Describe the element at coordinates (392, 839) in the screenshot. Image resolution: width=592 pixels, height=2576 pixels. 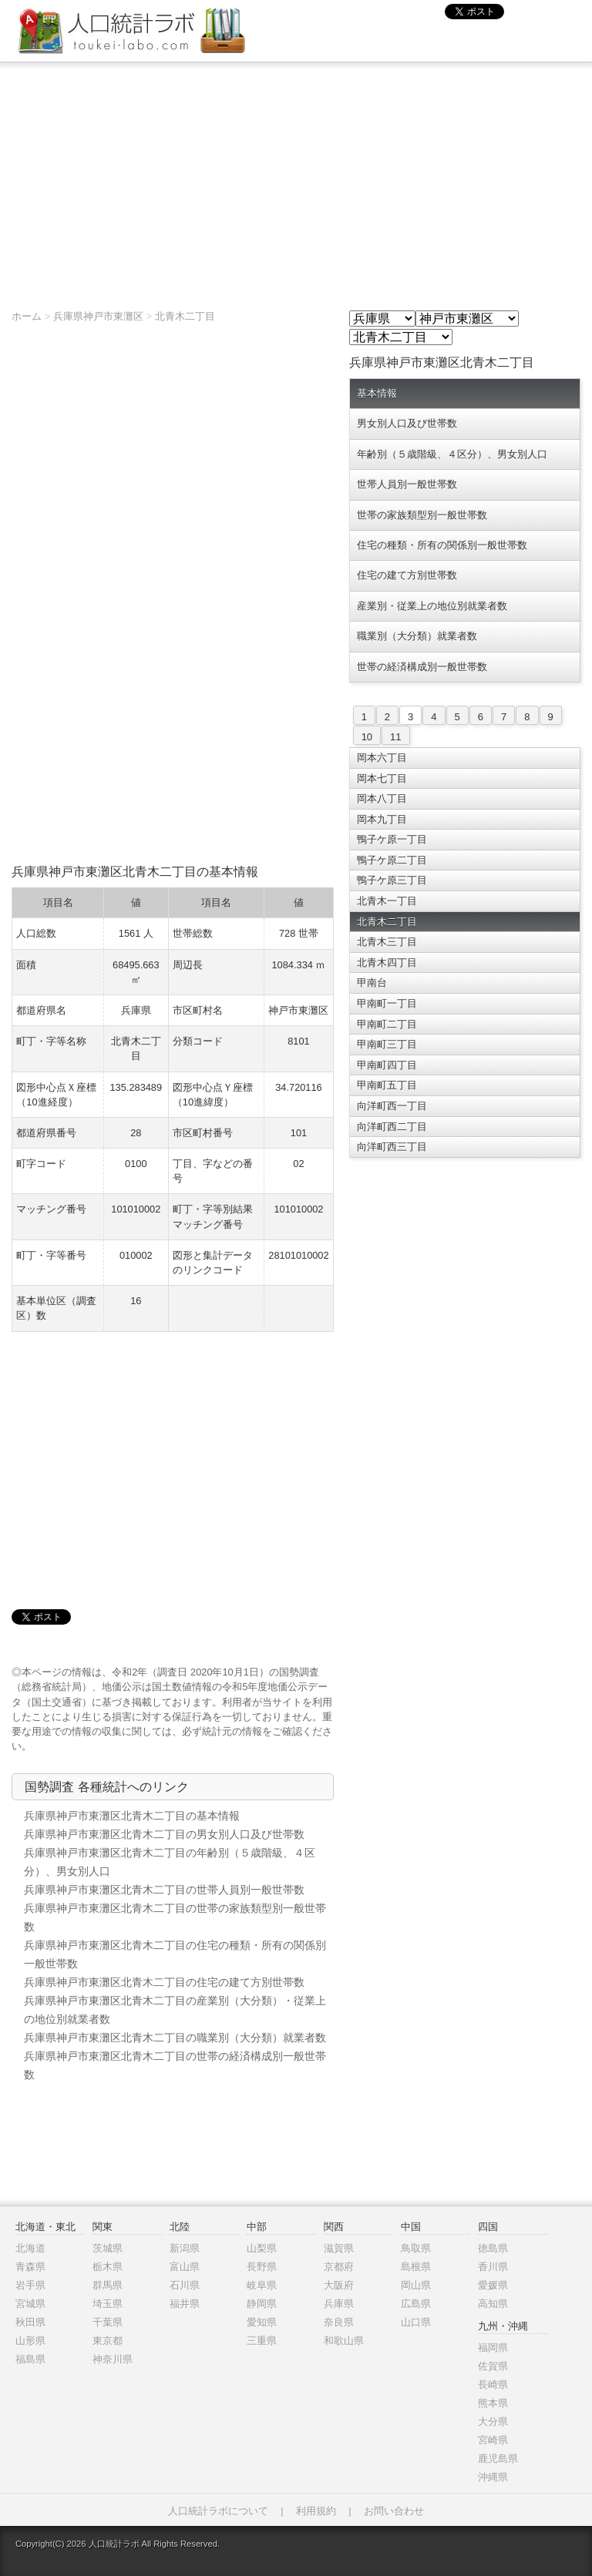
I see `鴨子ケ原一丁目` at that location.